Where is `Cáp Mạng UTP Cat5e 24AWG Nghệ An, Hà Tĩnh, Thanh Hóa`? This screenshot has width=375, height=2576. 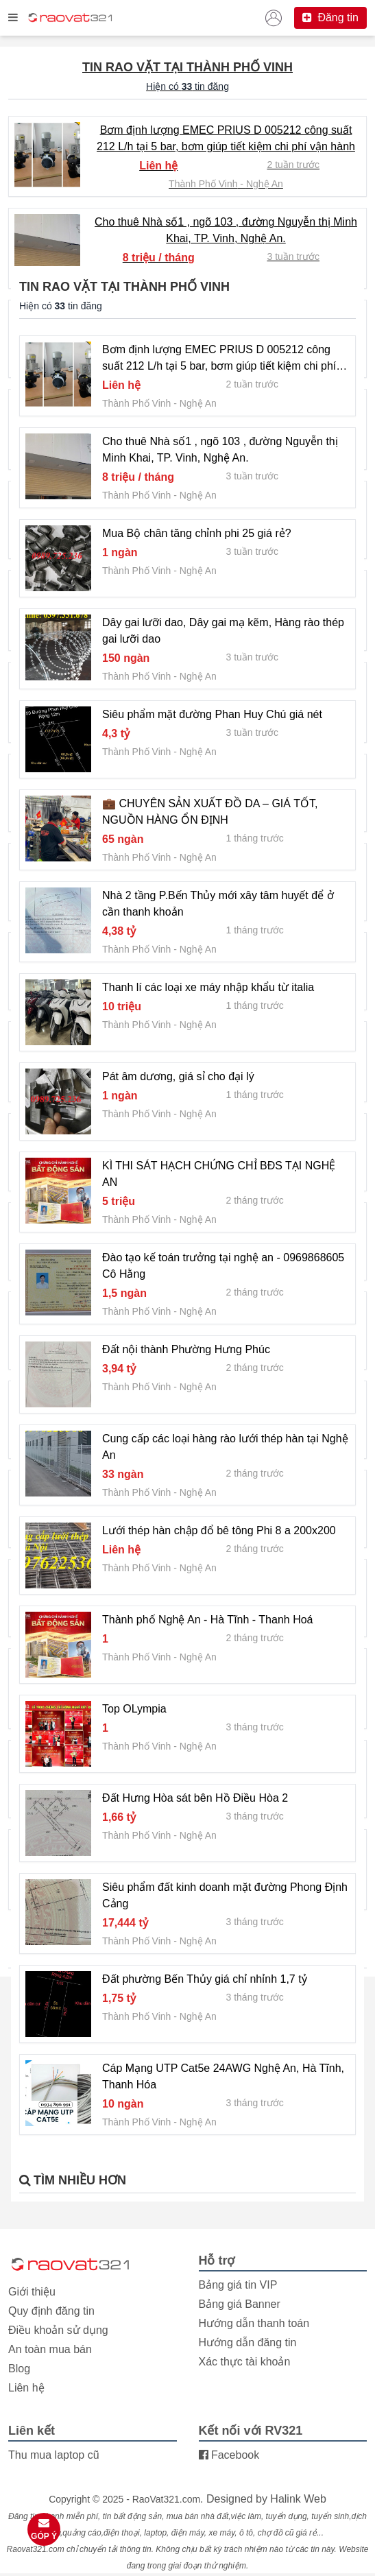 Cáp Mạng UTP Cat5e 24AWG Nghệ An, Hà Tĩnh, Thanh Hóa is located at coordinates (223, 2076).